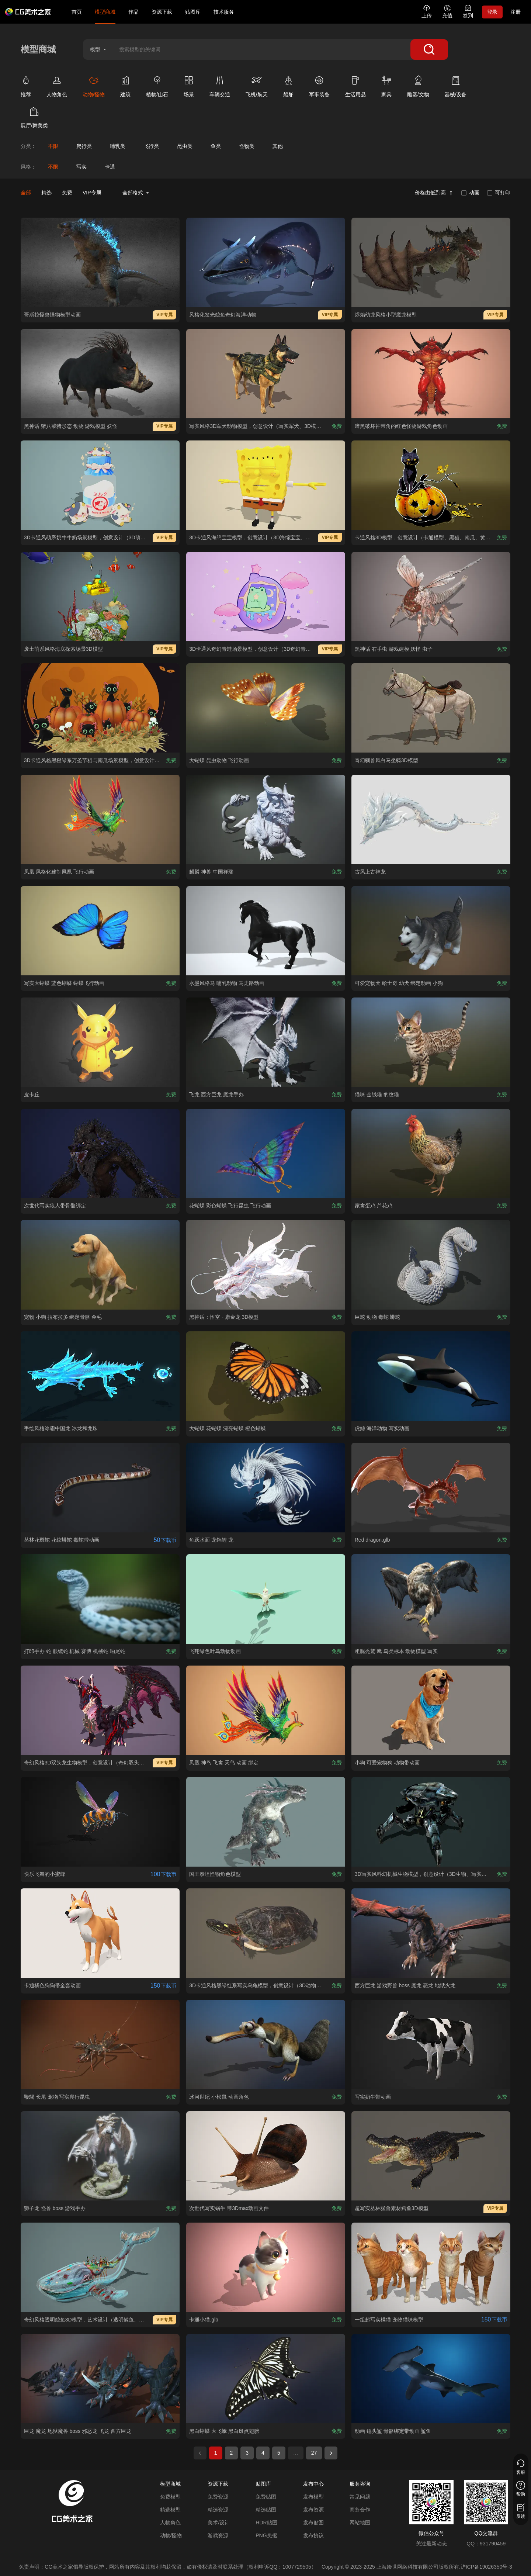 Image resolution: width=531 pixels, height=2576 pixels. What do you see at coordinates (100, 596) in the screenshot?
I see `[查看废土萌系风格海底探索场景3D模型模型]` at bounding box center [100, 596].